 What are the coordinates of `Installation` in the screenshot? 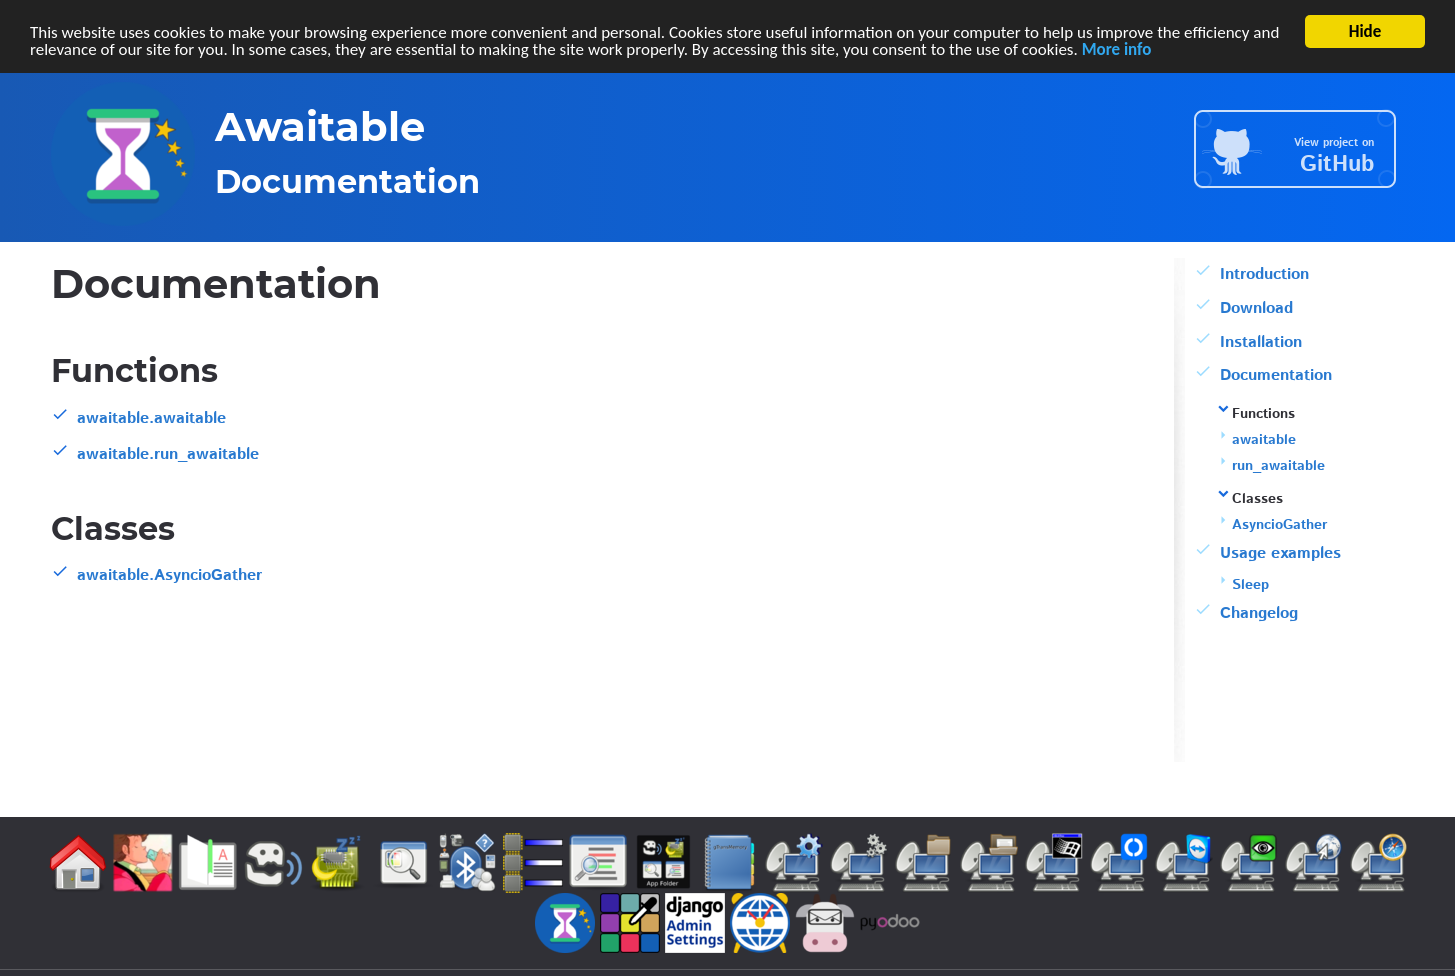 It's located at (1261, 342).